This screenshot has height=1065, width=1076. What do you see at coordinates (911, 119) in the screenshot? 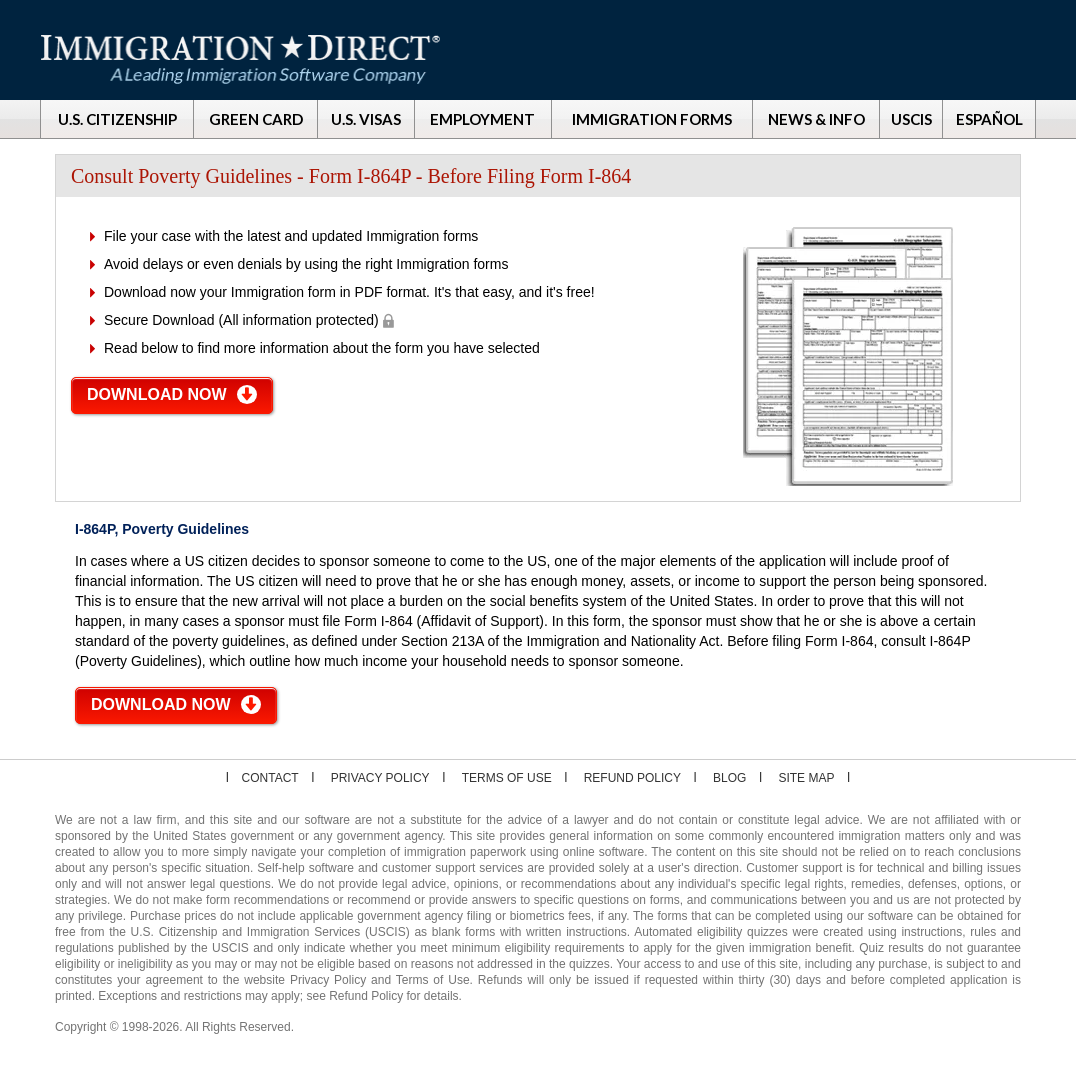
I see `USCIS` at bounding box center [911, 119].